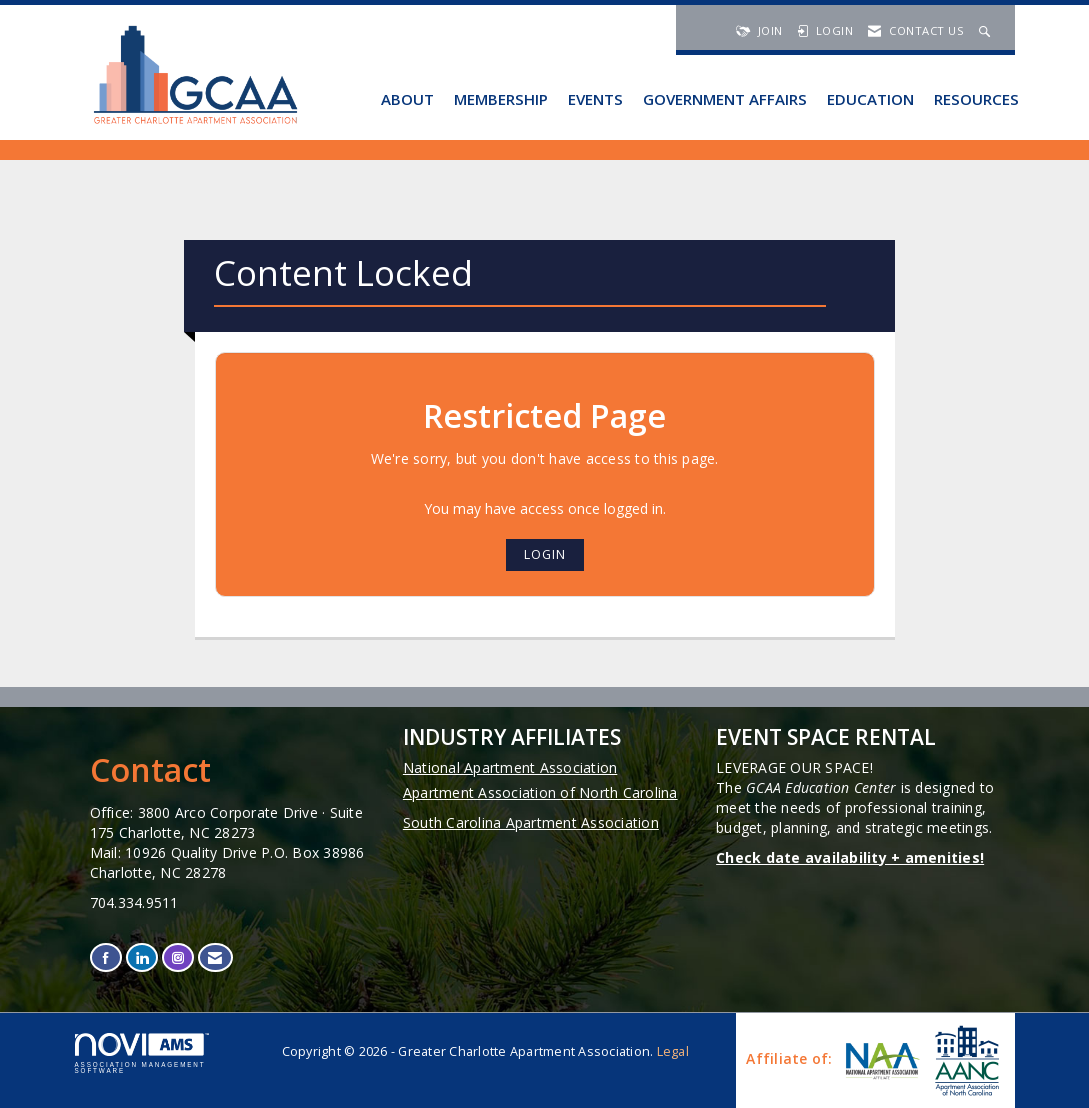  I want to click on [Connect with us on Instagram], so click(178, 957).